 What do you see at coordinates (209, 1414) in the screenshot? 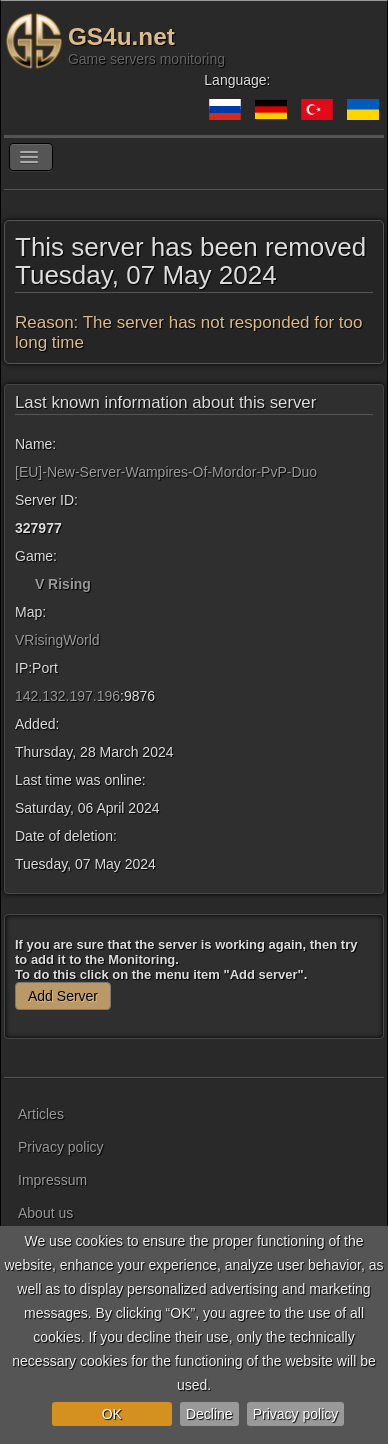
I see `Decline` at bounding box center [209, 1414].